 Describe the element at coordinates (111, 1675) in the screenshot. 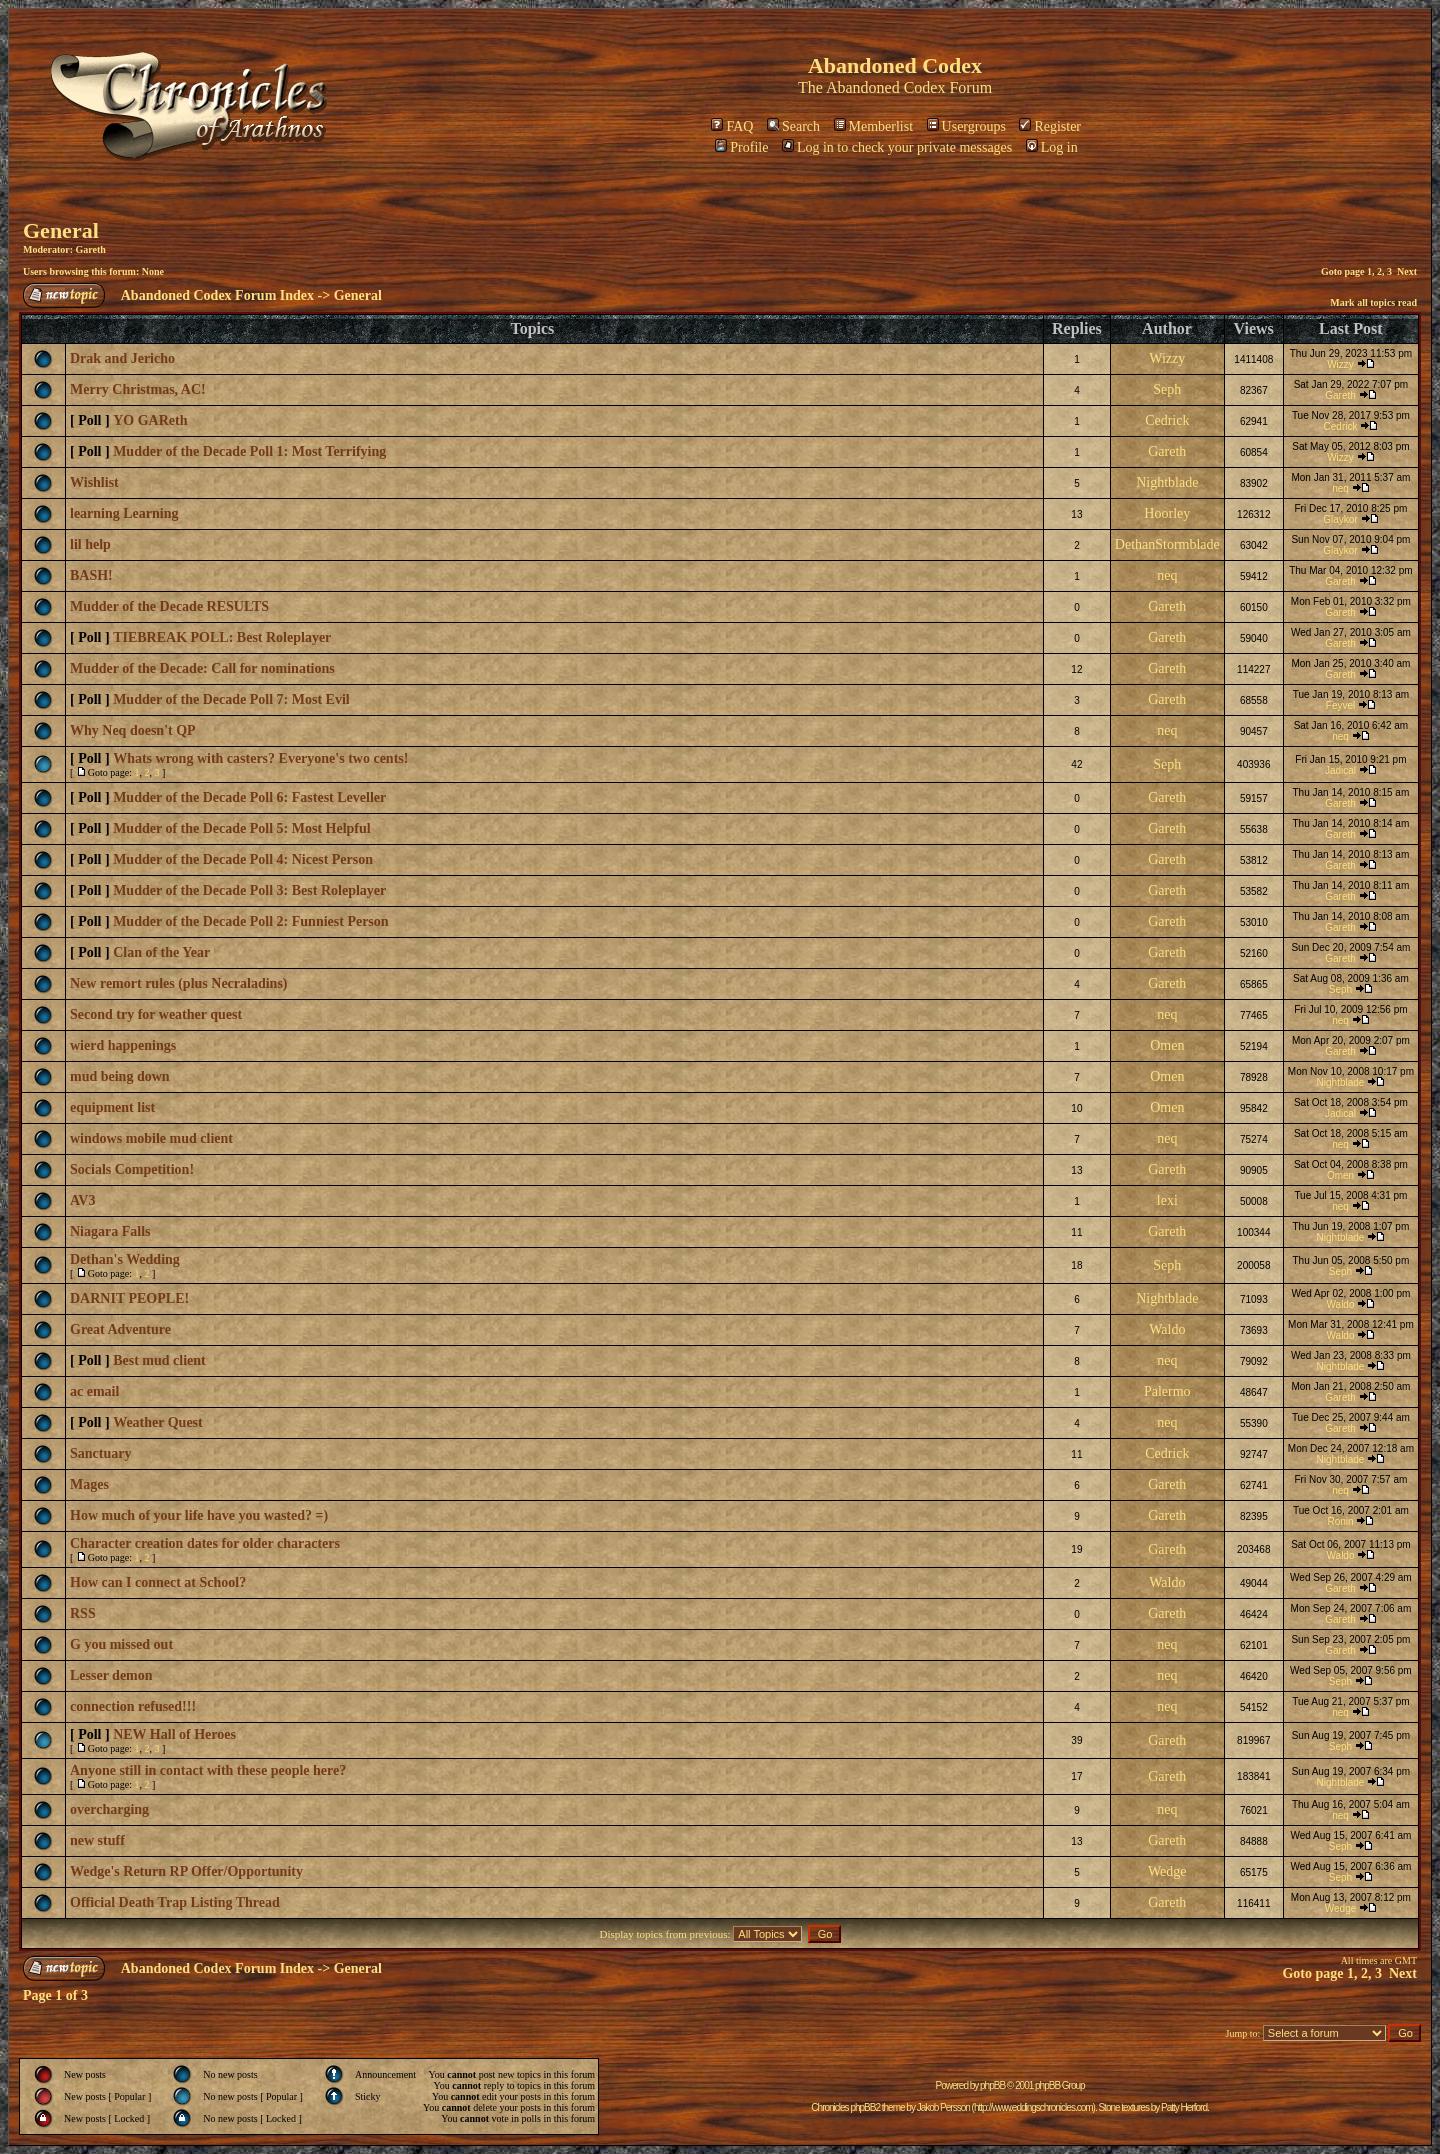

I see `Lesser demon` at that location.